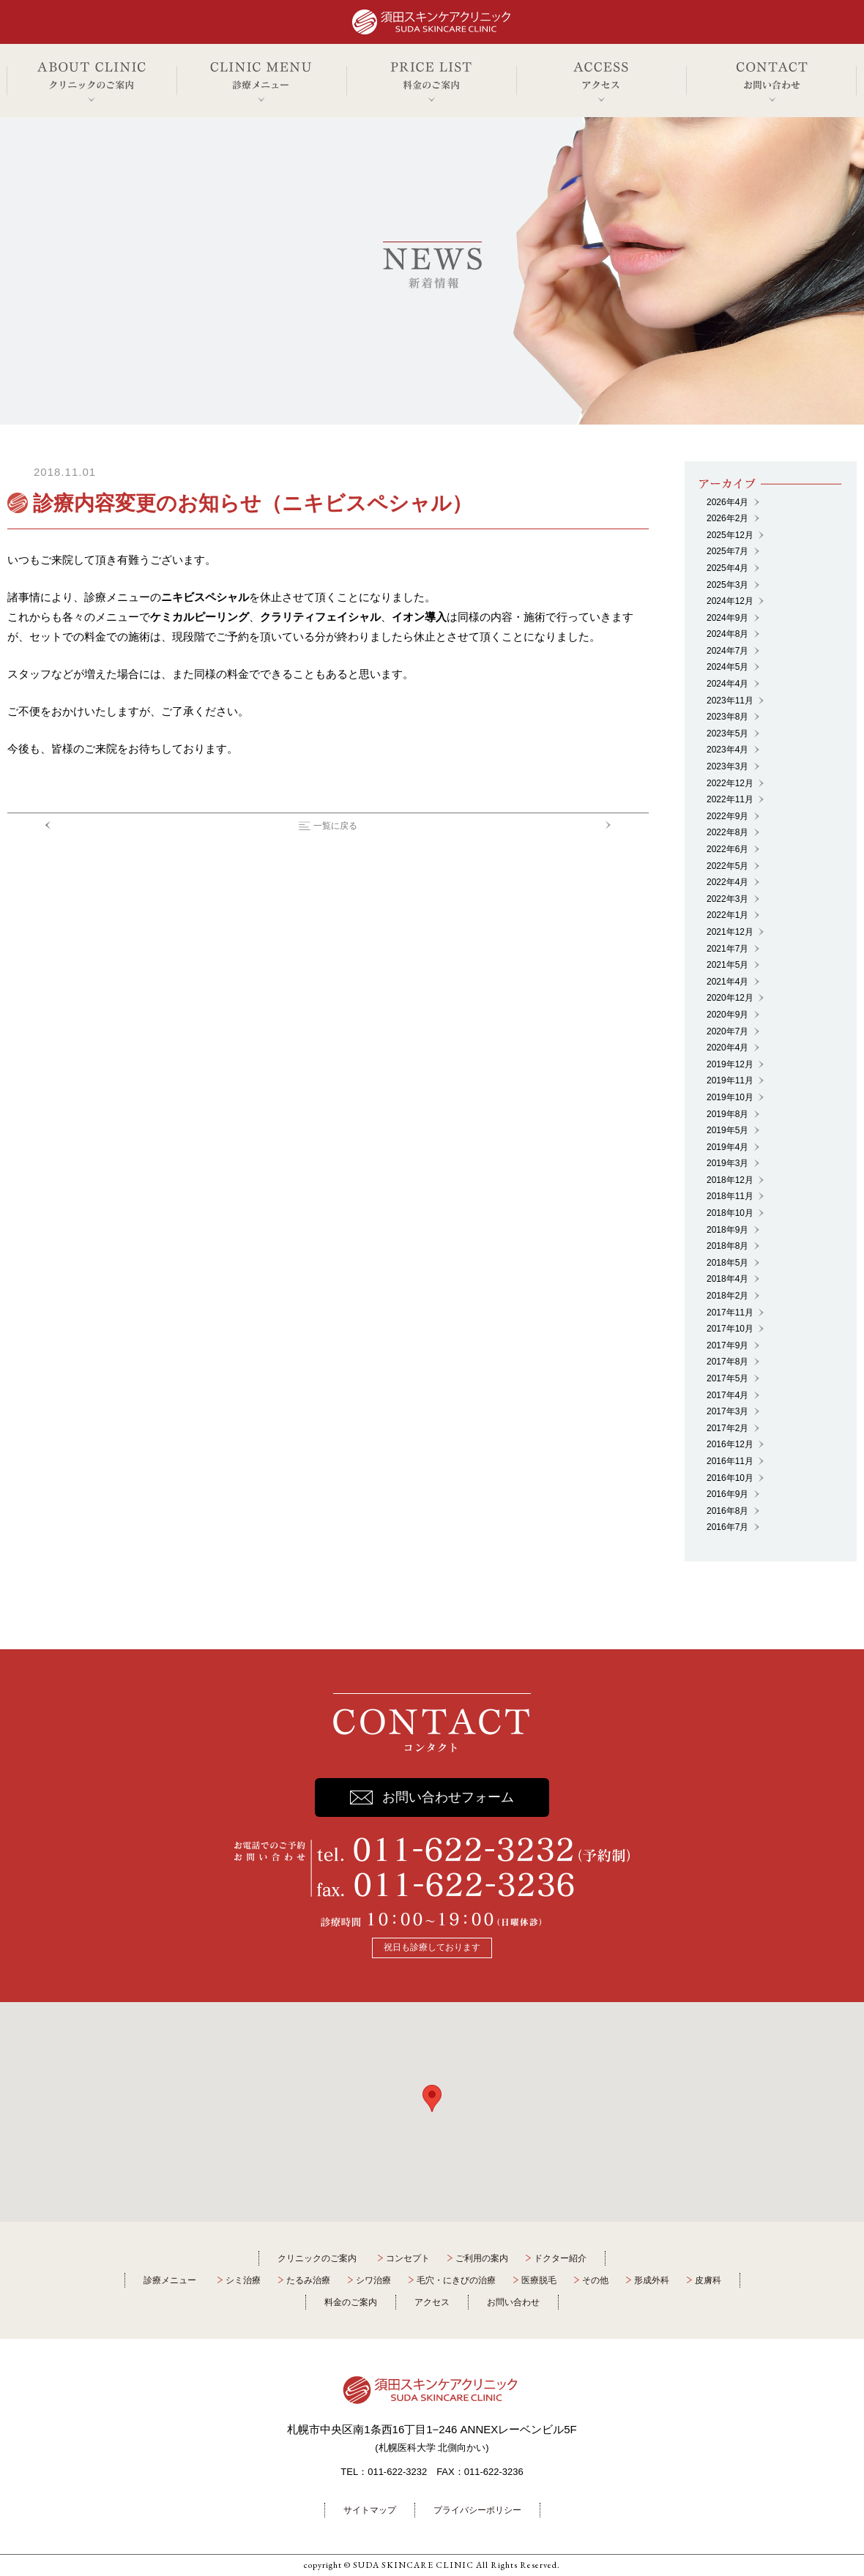 The image size is (864, 2576). What do you see at coordinates (727, 502) in the screenshot?
I see `2026年4月` at bounding box center [727, 502].